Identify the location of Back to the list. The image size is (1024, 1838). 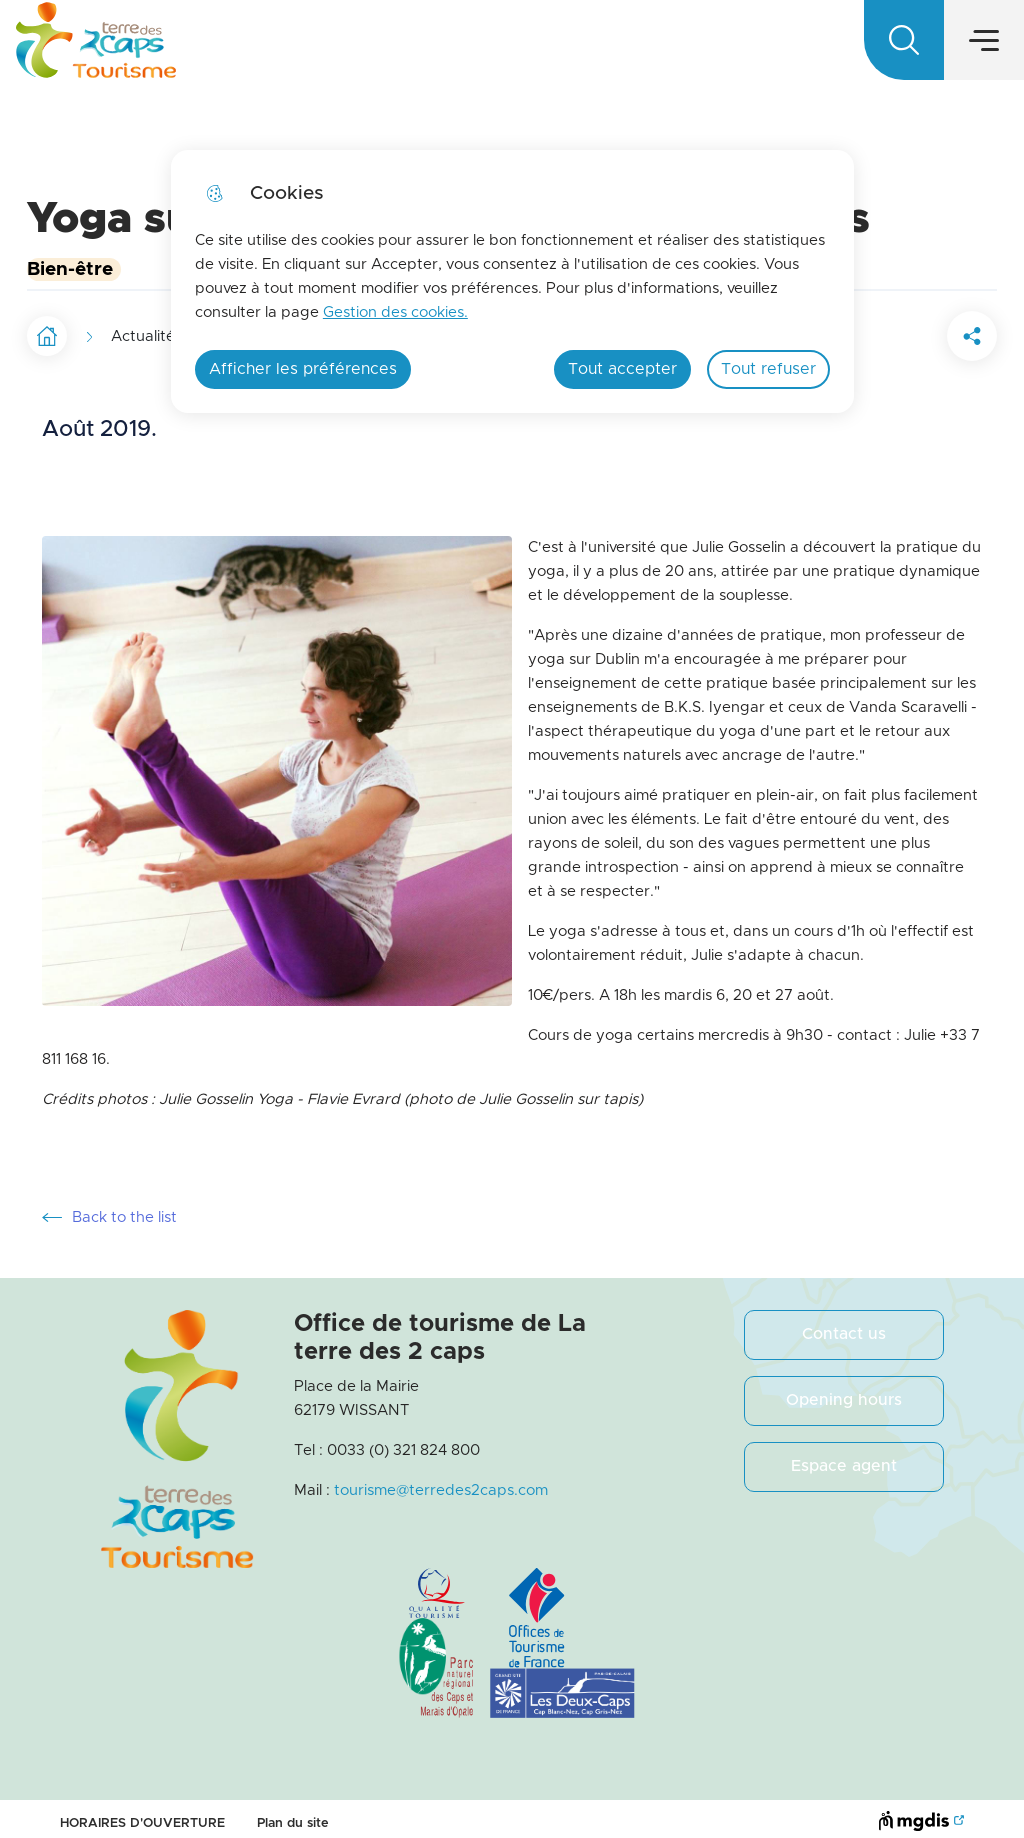
(109, 1208).